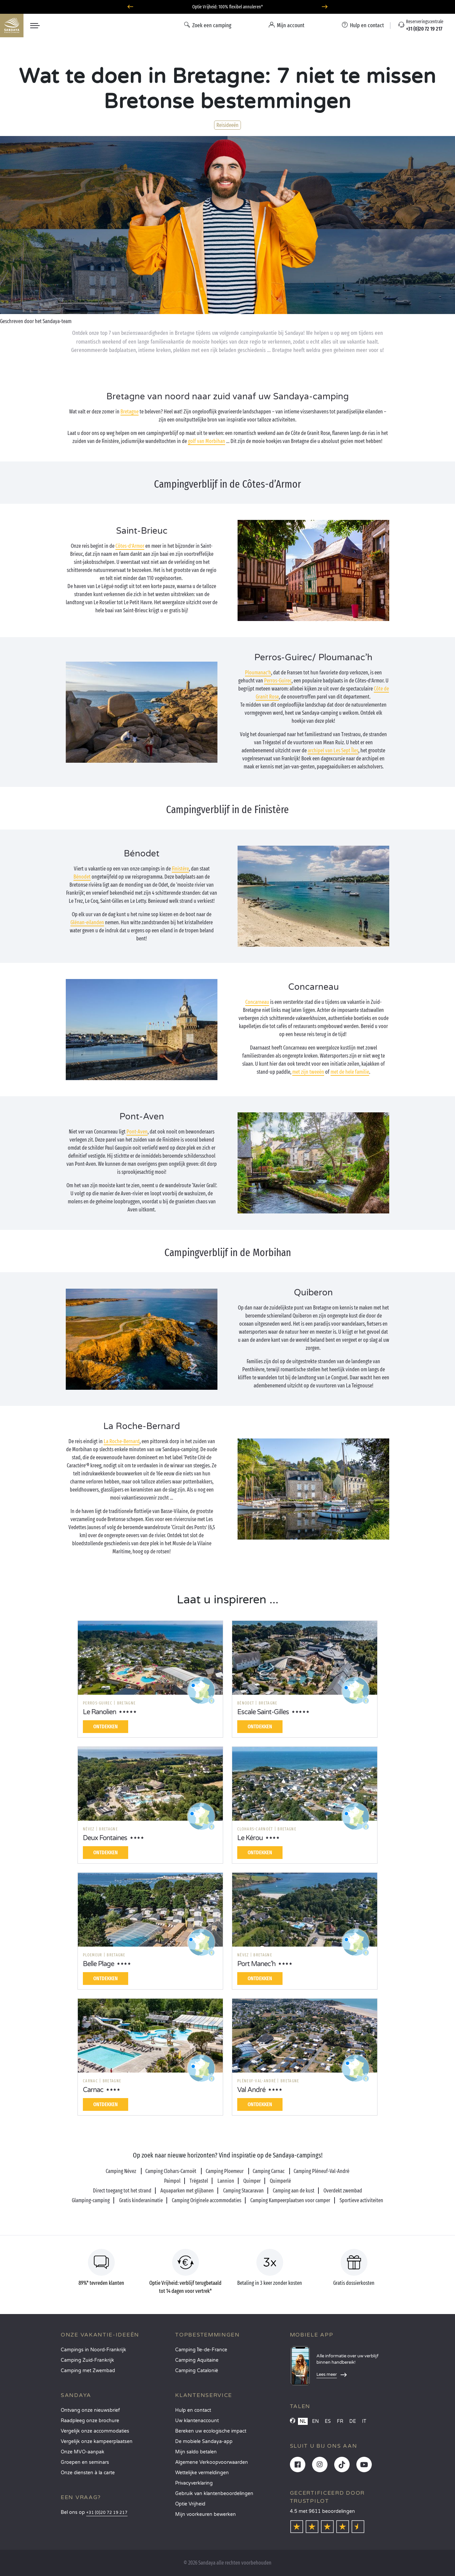 This screenshot has width=455, height=2576. Describe the element at coordinates (122, 1441) in the screenshot. I see `La Roche-Bernard` at that location.